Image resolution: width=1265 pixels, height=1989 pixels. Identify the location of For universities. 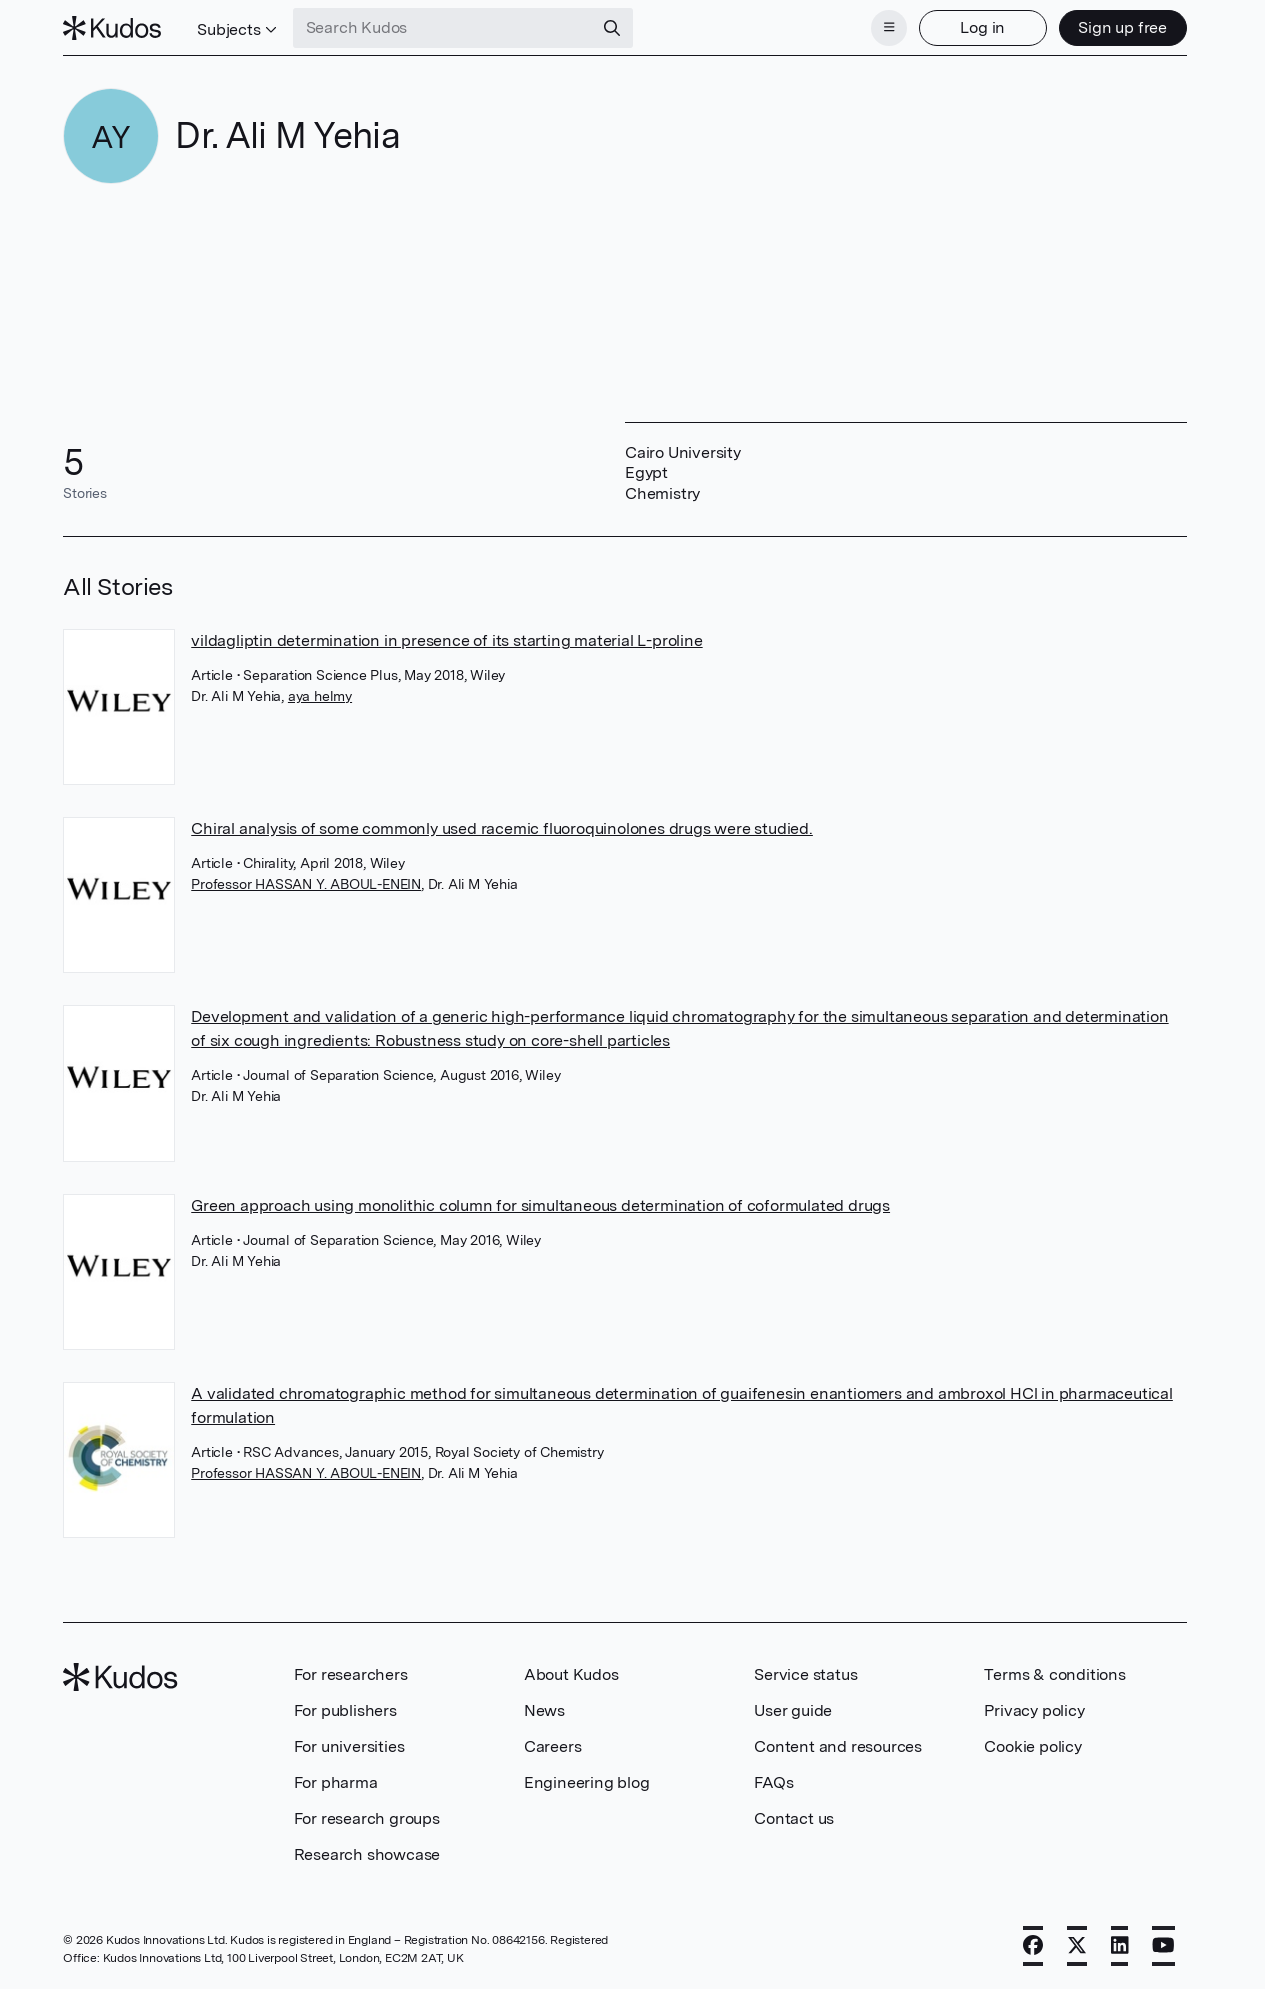
(349, 1746).